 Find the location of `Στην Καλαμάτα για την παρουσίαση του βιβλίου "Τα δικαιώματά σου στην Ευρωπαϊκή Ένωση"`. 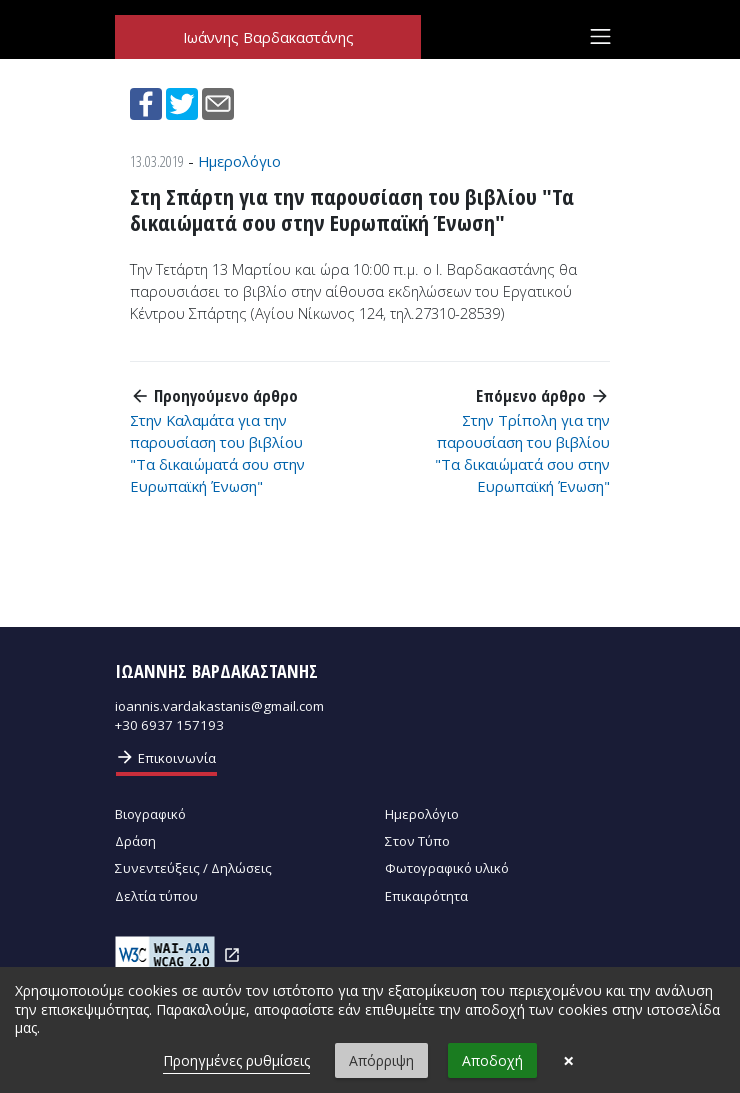

Στην Καλαμάτα για την παρουσίαση του βιβλίου "Τα δικαιώματά σου στην Ευρωπαϊκή Ένωση" is located at coordinates (217, 453).